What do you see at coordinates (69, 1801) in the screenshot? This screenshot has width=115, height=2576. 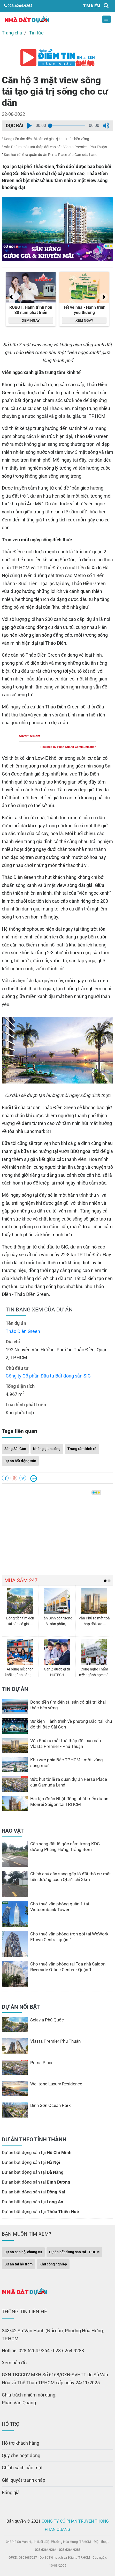 I see `Hai tập đoàn Nhật đồng phát triển dự án Monrei Saigon tại TP.HCM` at bounding box center [69, 1801].